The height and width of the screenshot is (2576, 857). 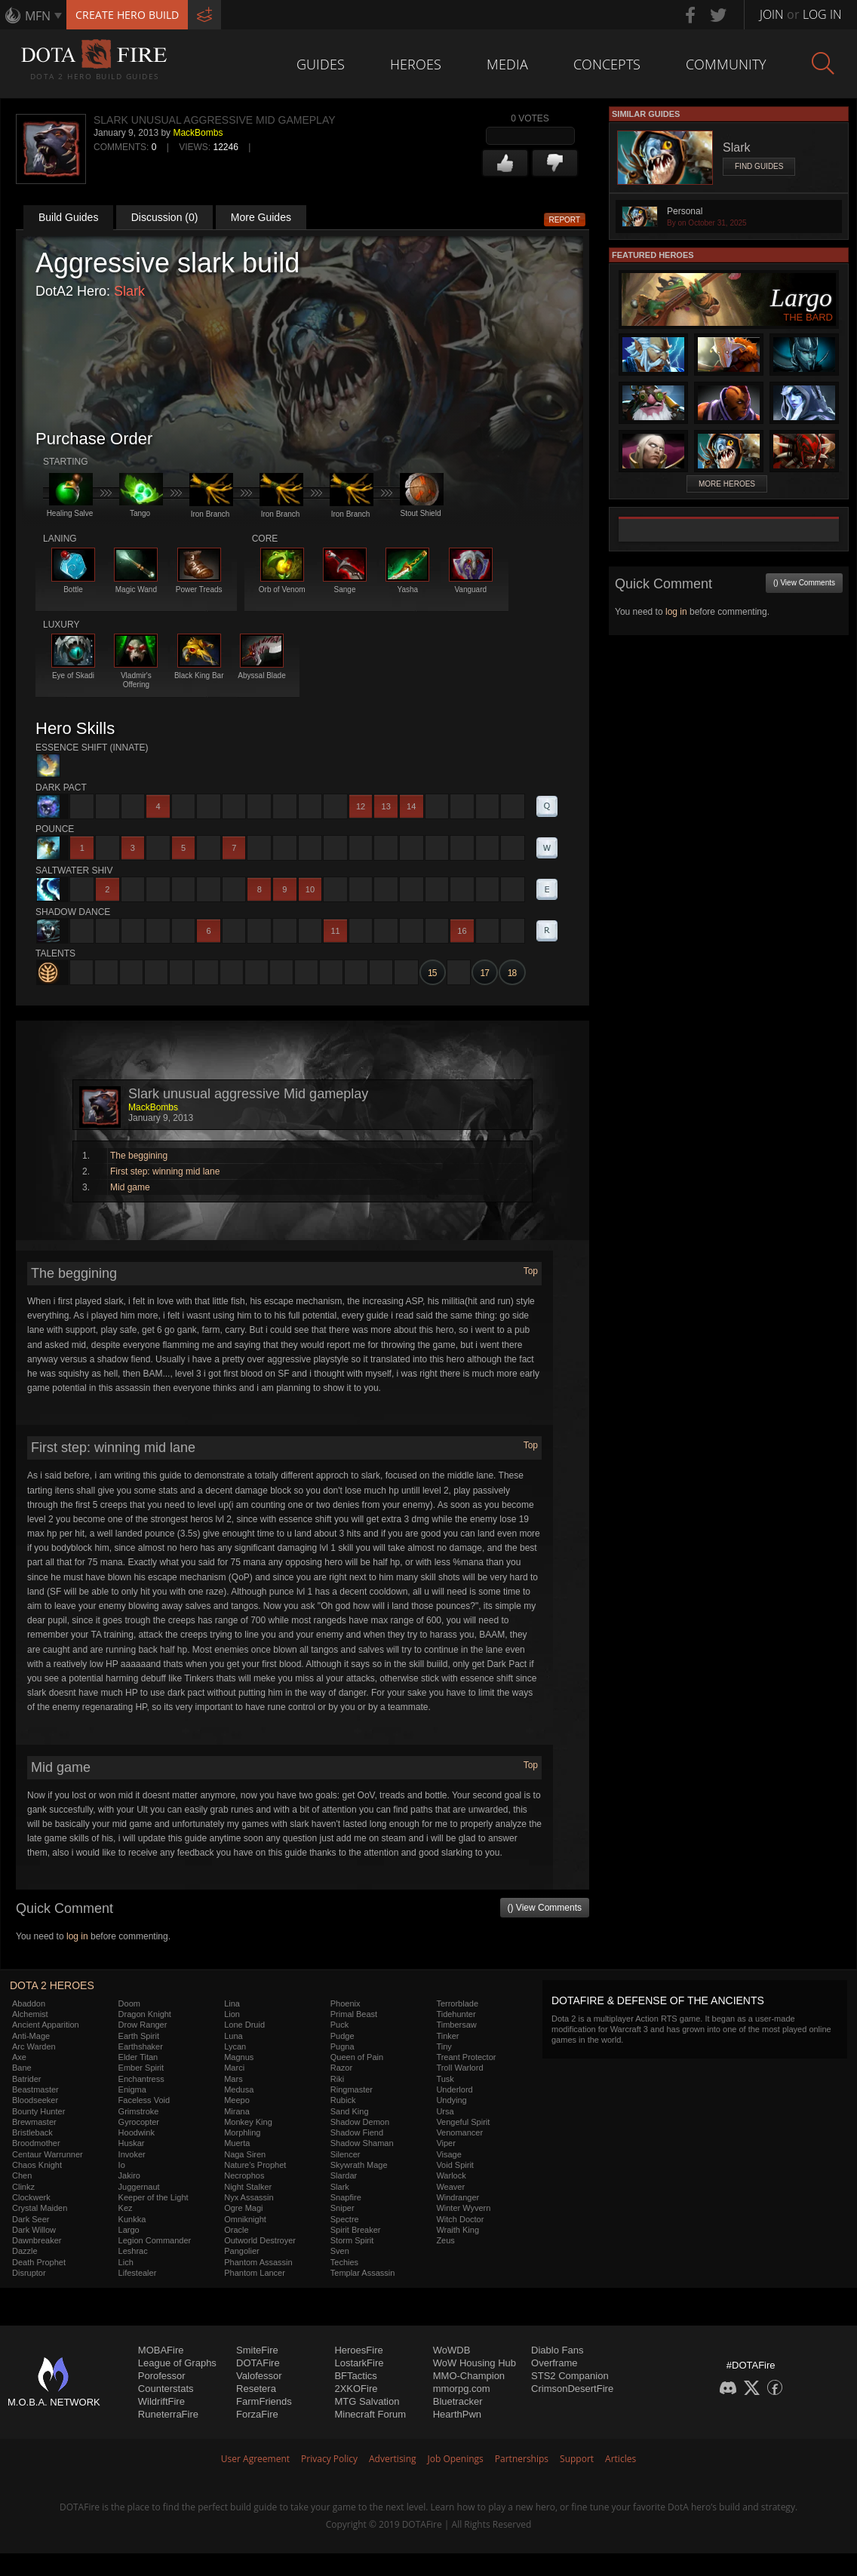 I want to click on Bluetracker, so click(x=458, y=2401).